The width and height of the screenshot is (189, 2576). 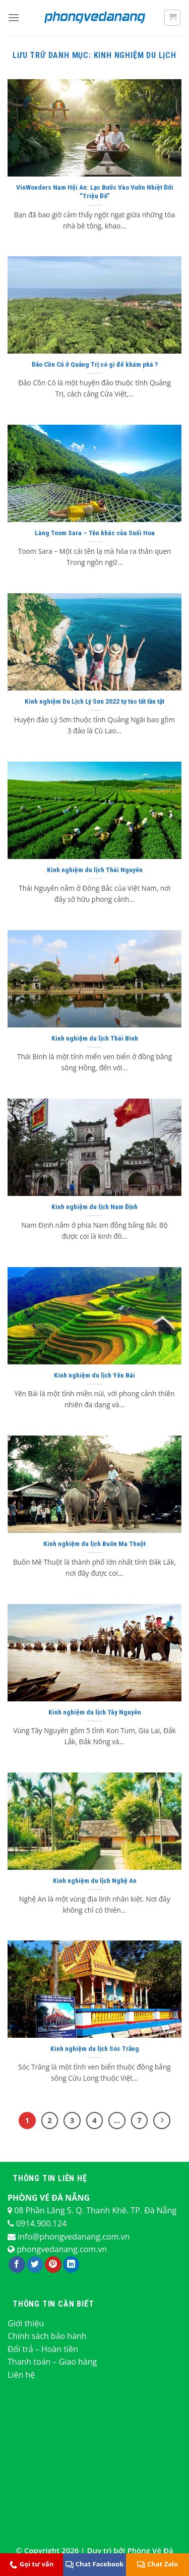 I want to click on Đổi trả – Hoàn tiền, so click(x=43, y=2349).